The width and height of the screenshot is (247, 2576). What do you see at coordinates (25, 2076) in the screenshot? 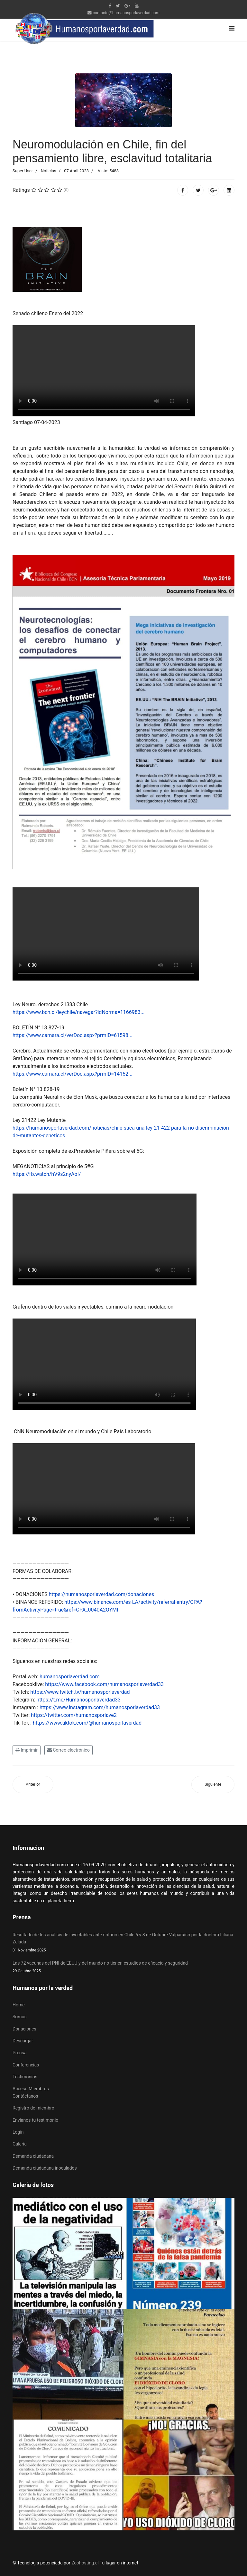
I see `Testimonios` at bounding box center [25, 2076].